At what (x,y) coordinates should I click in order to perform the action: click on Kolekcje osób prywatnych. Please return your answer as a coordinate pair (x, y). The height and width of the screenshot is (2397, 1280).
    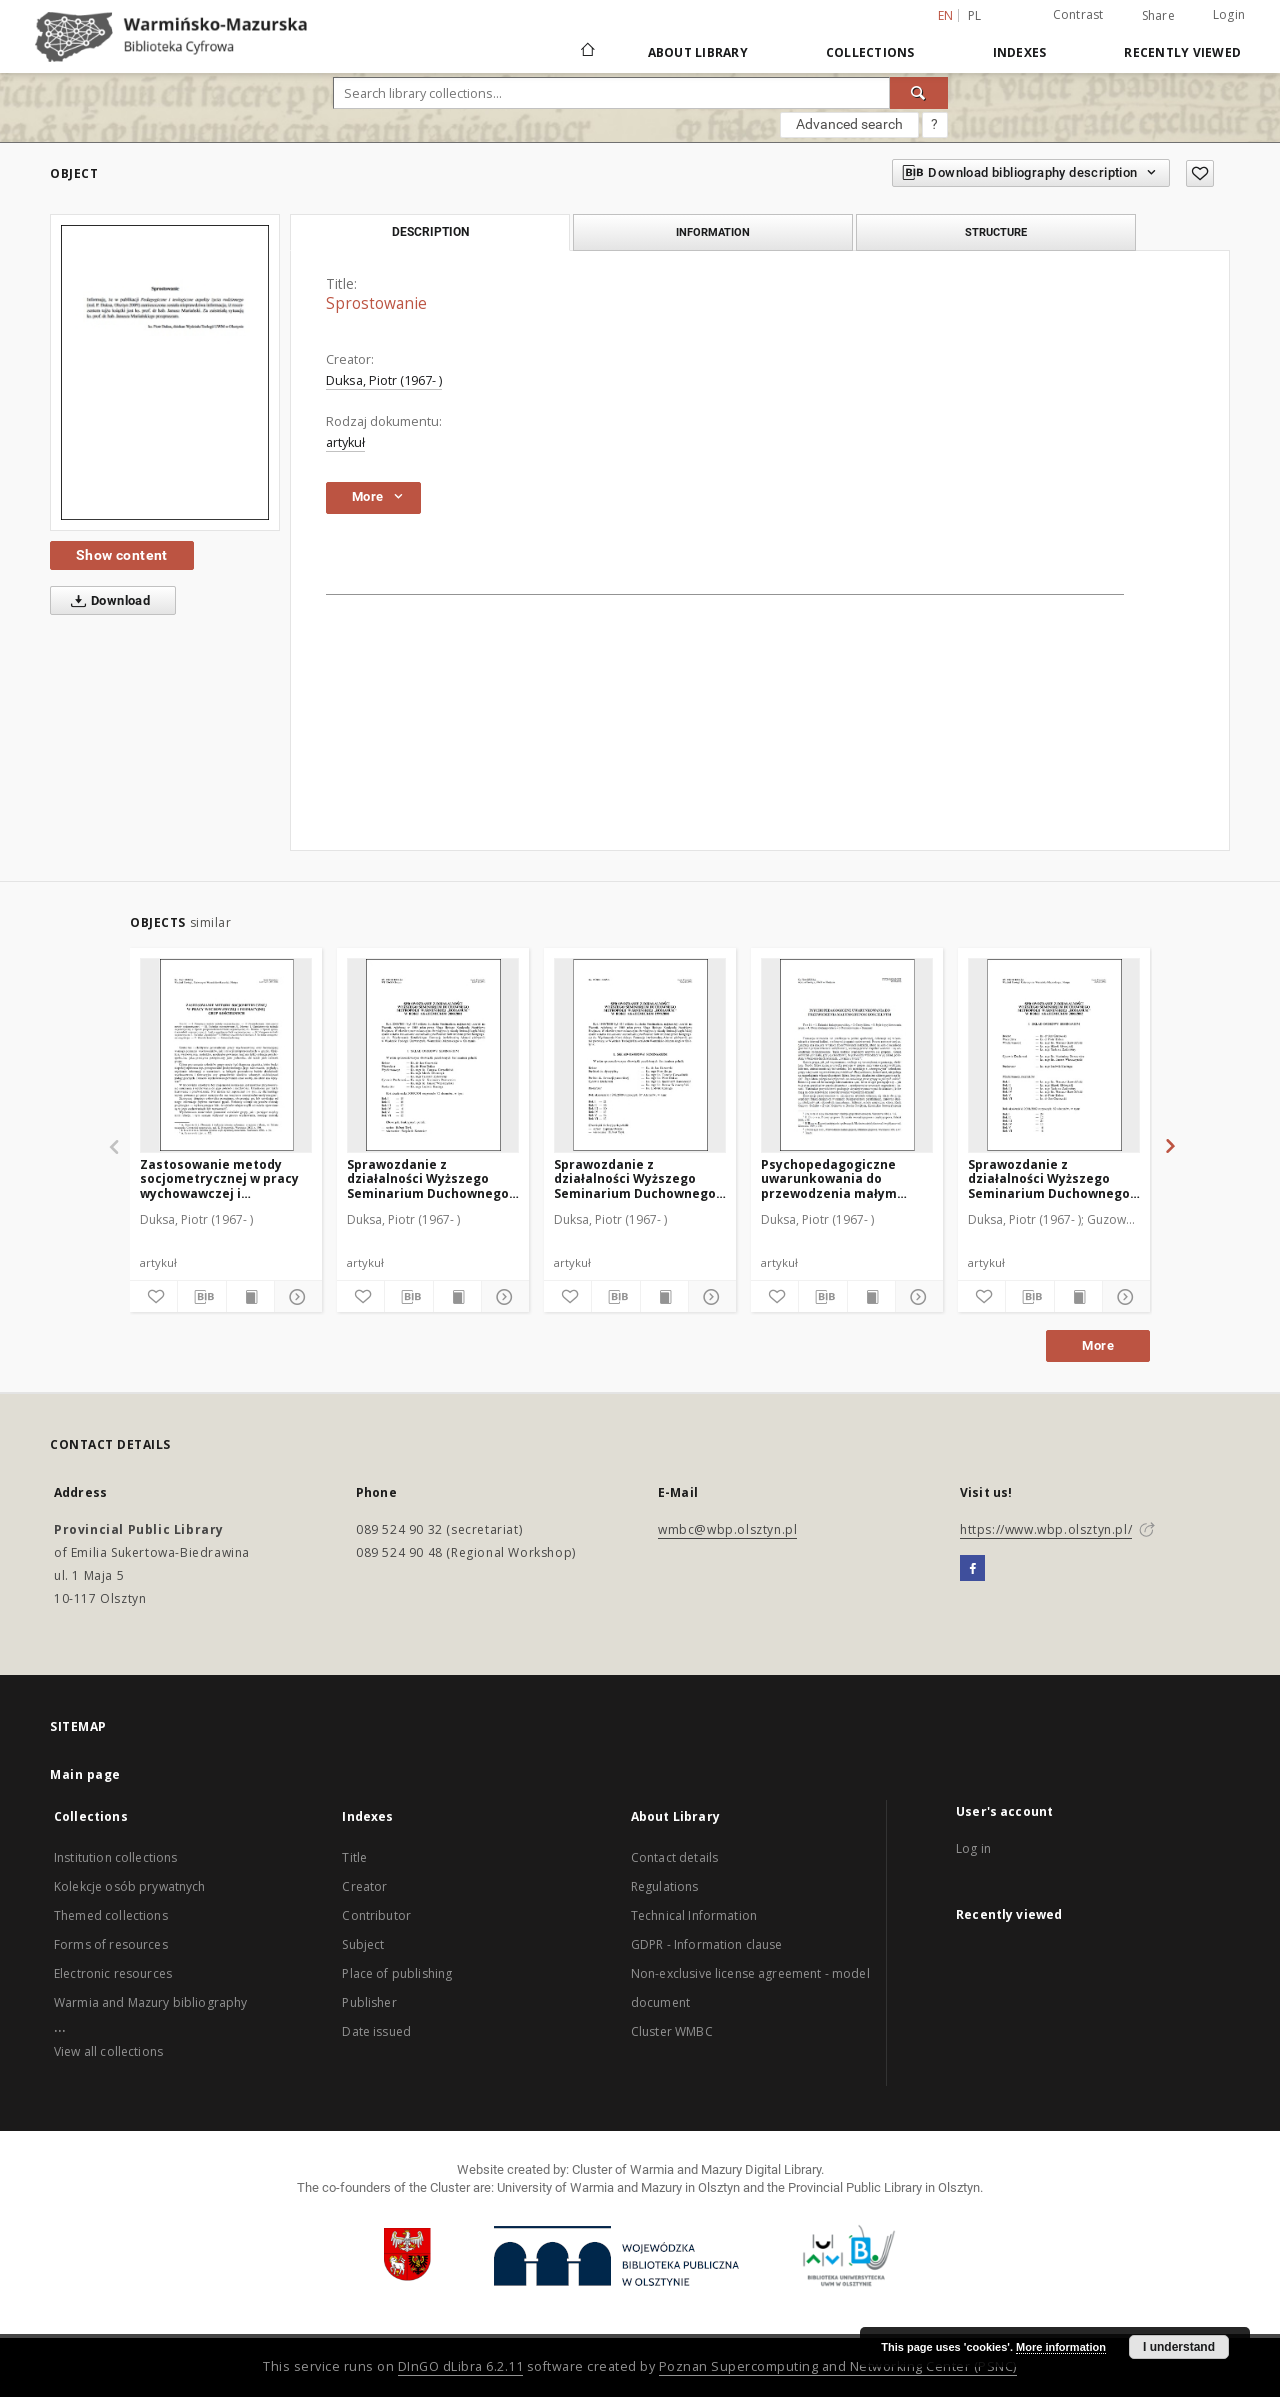
    Looking at the image, I should click on (130, 1886).